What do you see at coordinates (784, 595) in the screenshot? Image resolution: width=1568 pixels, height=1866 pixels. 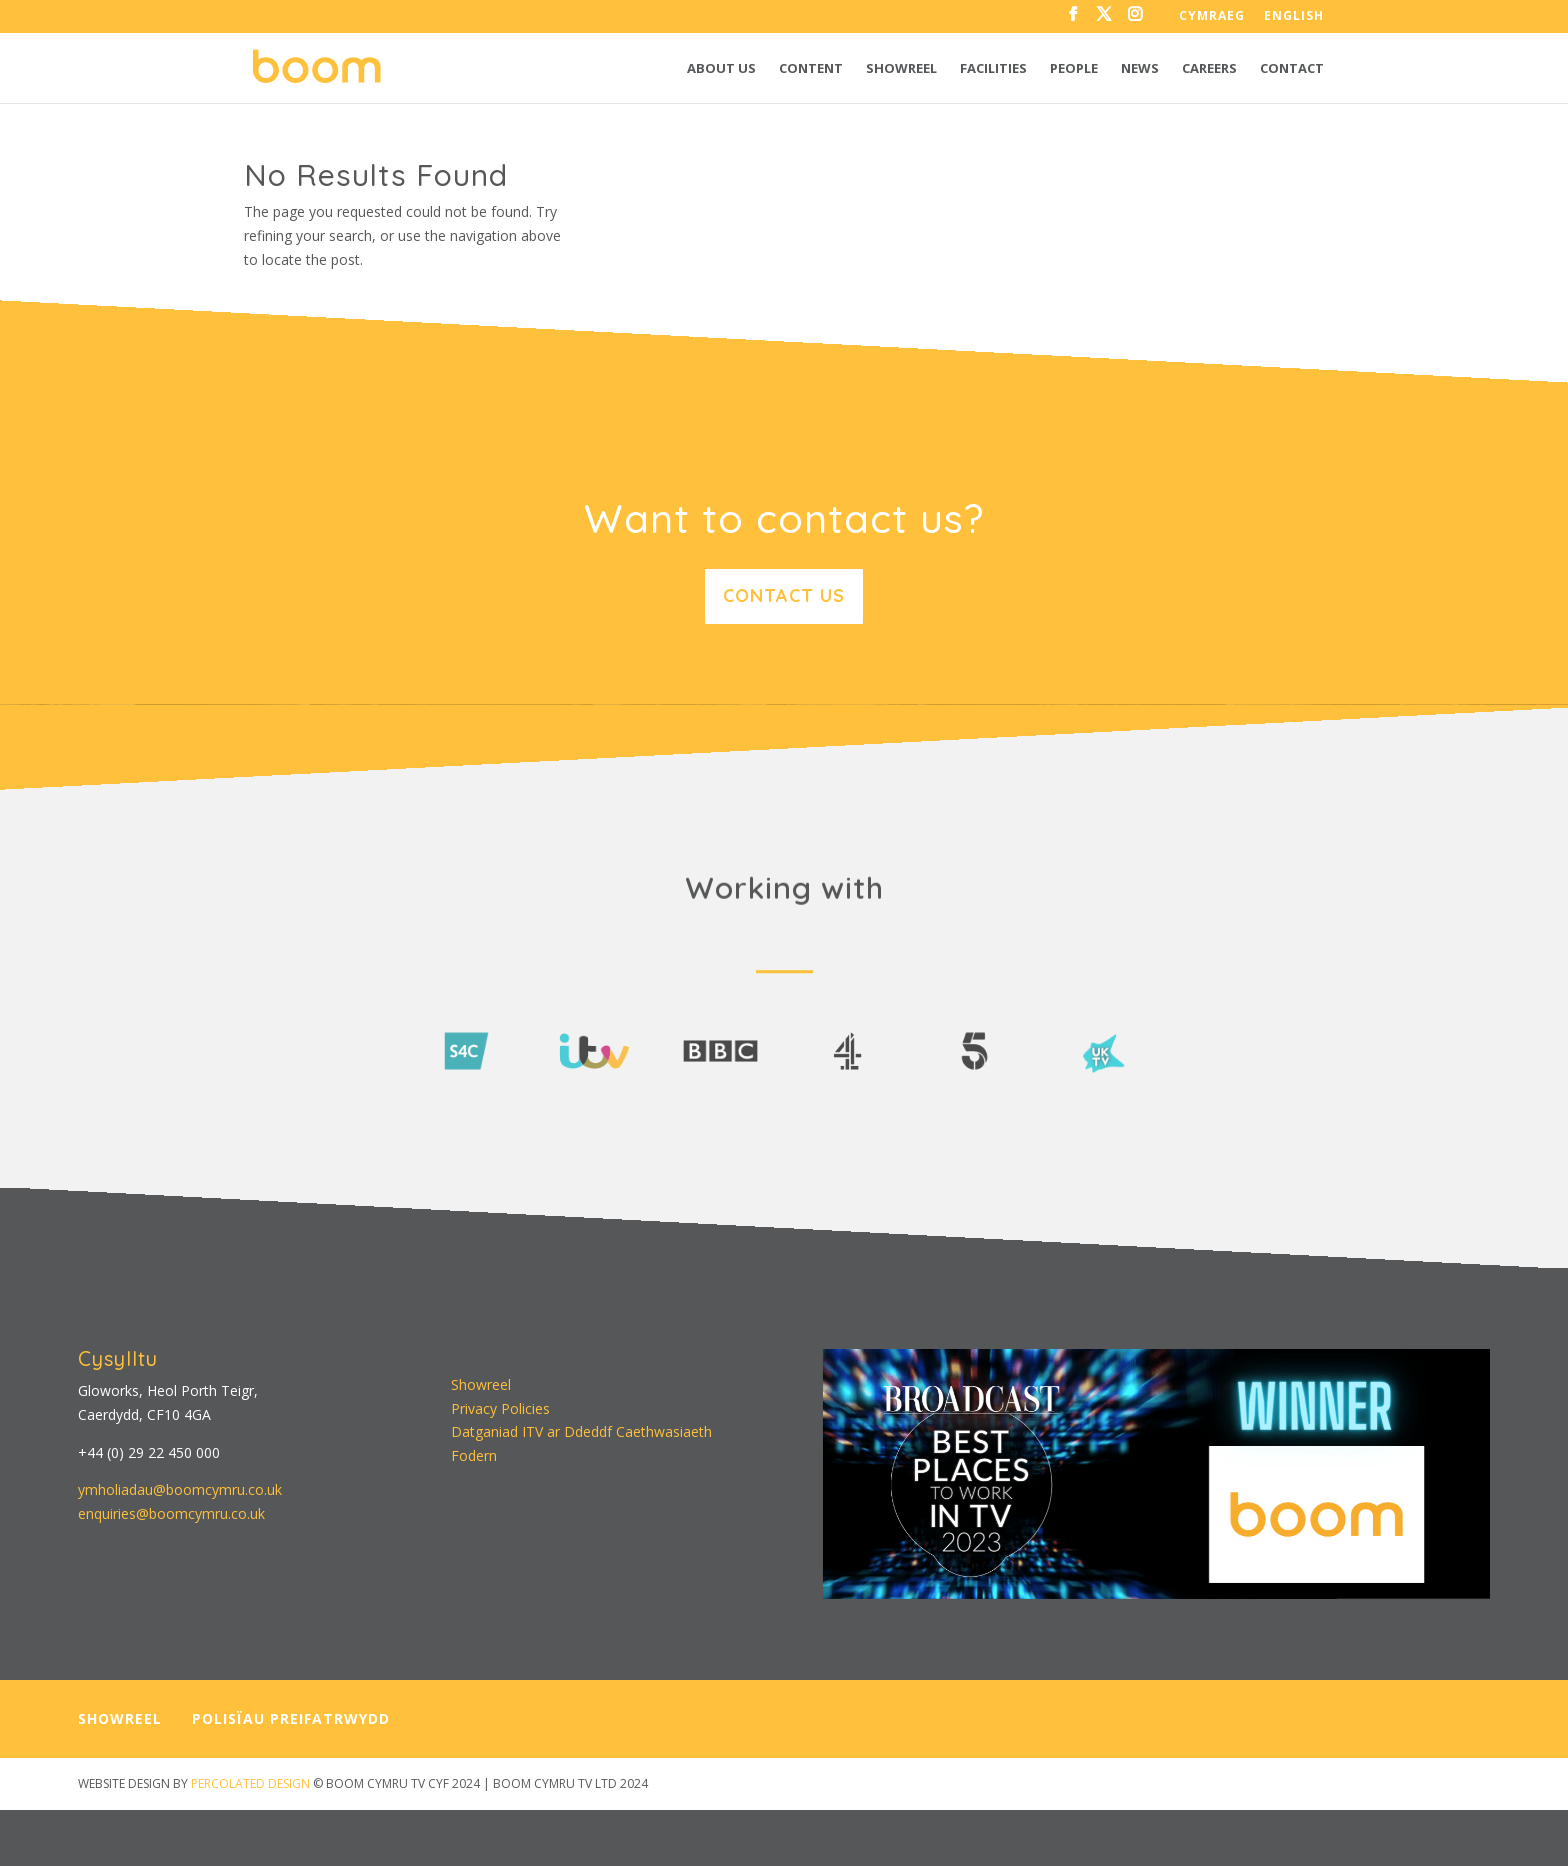 I see `Contact us` at bounding box center [784, 595].